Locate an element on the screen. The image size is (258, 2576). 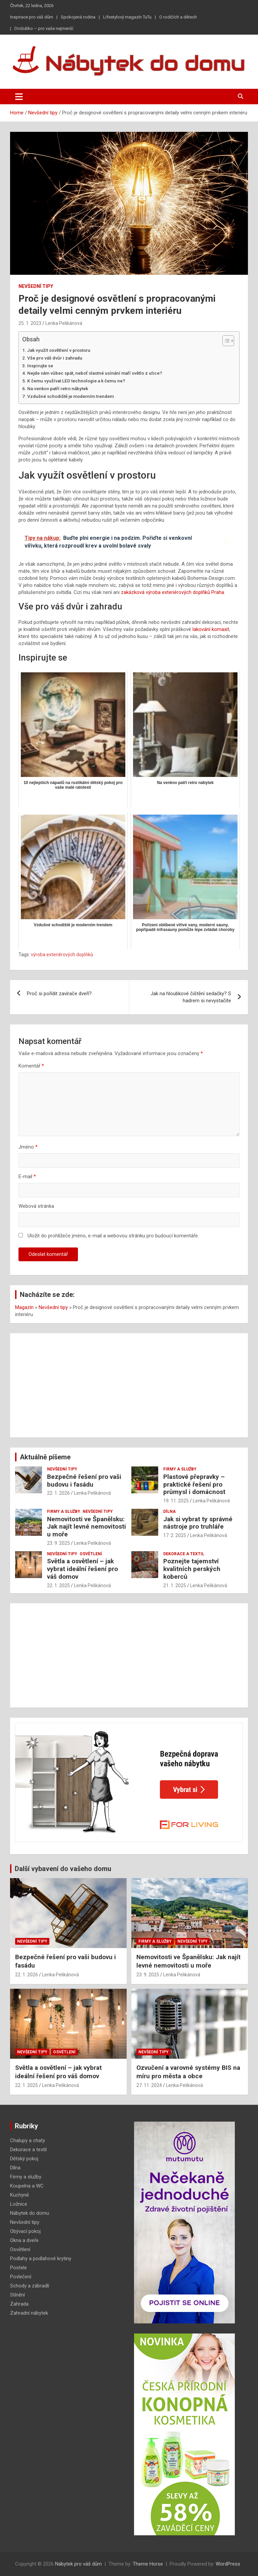
[Advertisement] is located at coordinates (129, 1385).